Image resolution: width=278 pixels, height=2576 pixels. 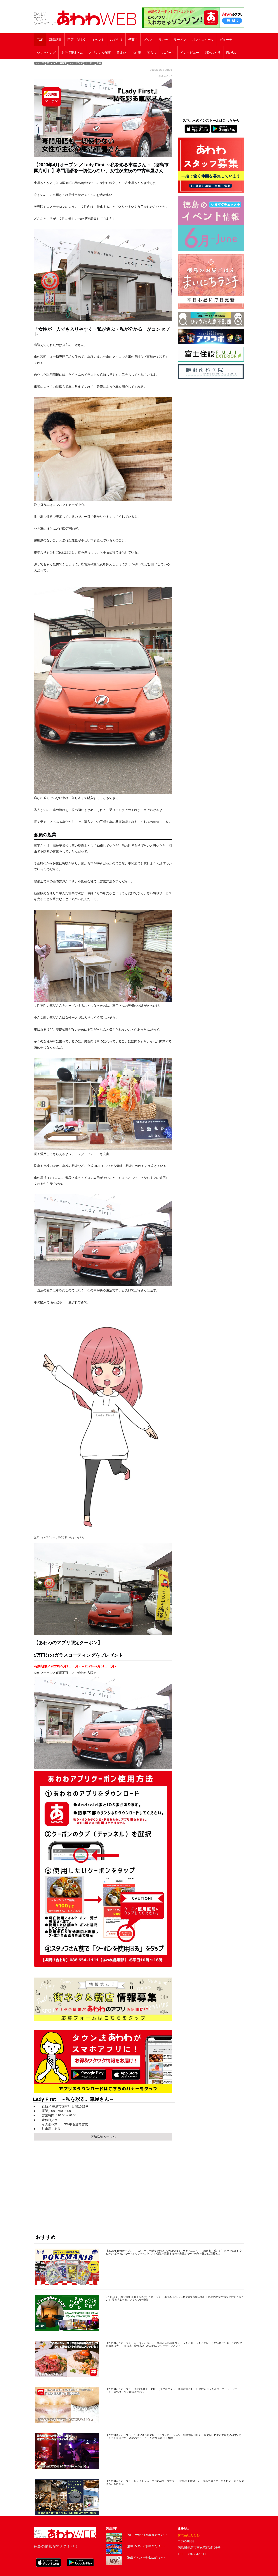 What do you see at coordinates (103, 2183) in the screenshot?
I see `[Advertisement]` at bounding box center [103, 2183].